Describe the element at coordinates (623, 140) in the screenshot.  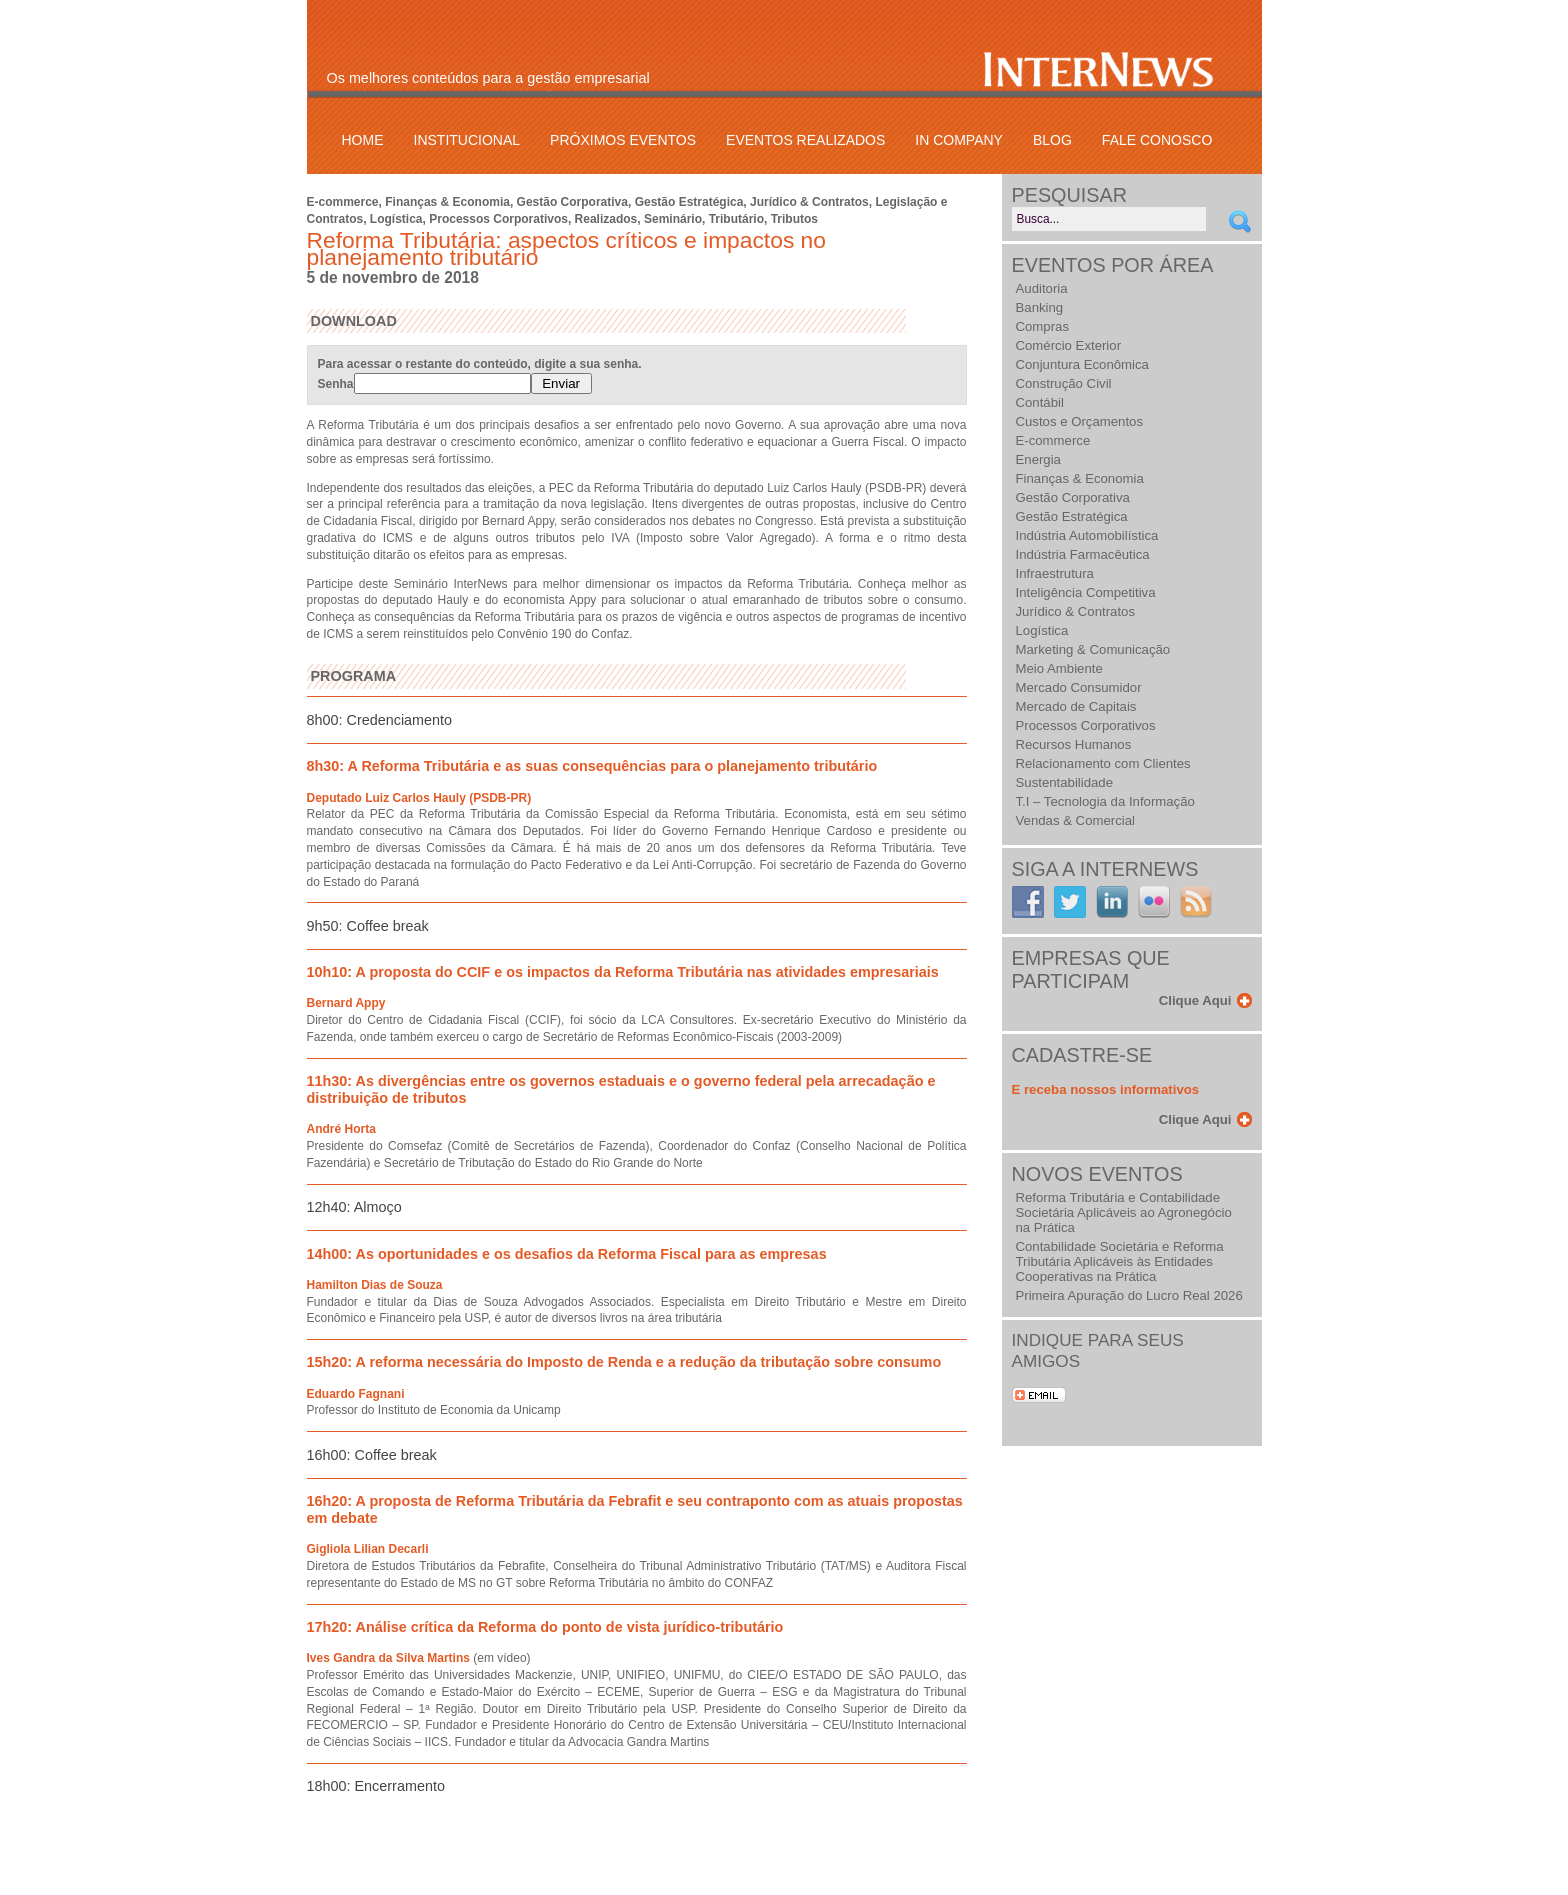
I see `Próximos Eventos` at that location.